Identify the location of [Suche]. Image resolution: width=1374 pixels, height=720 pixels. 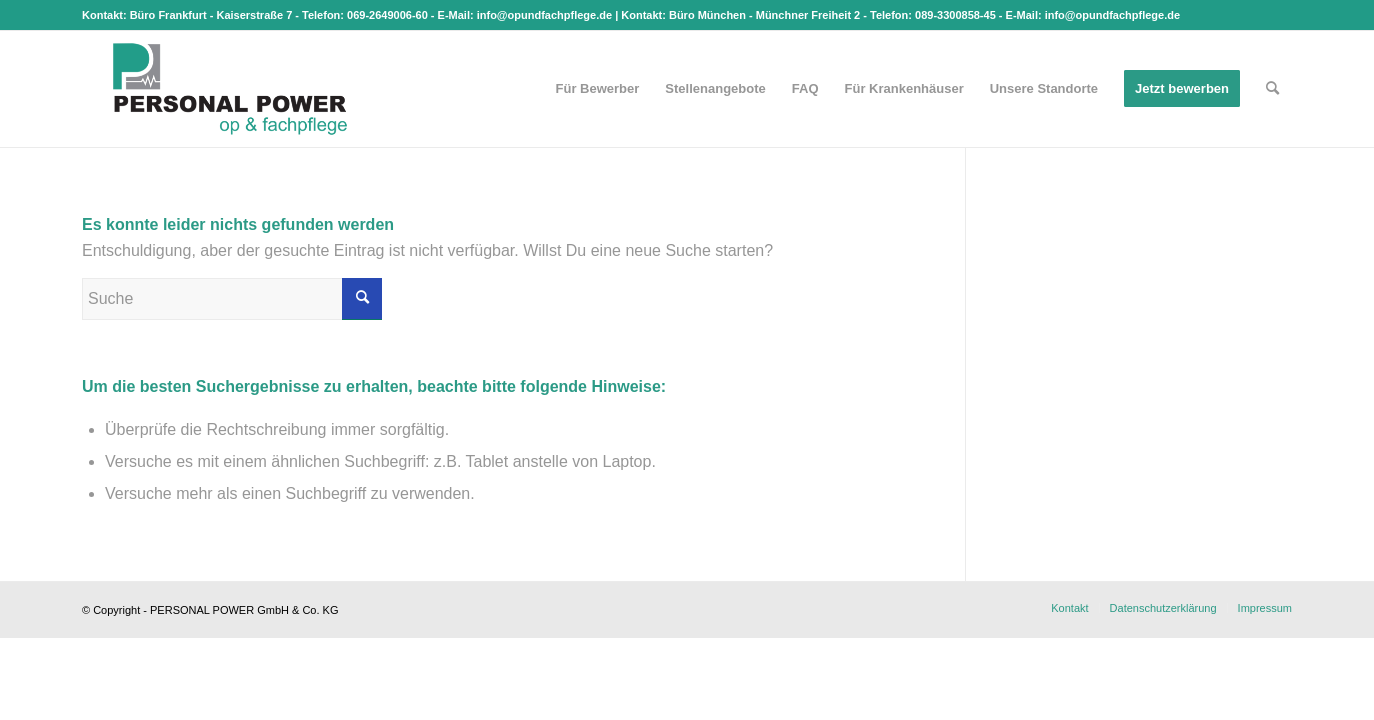
(1272, 89).